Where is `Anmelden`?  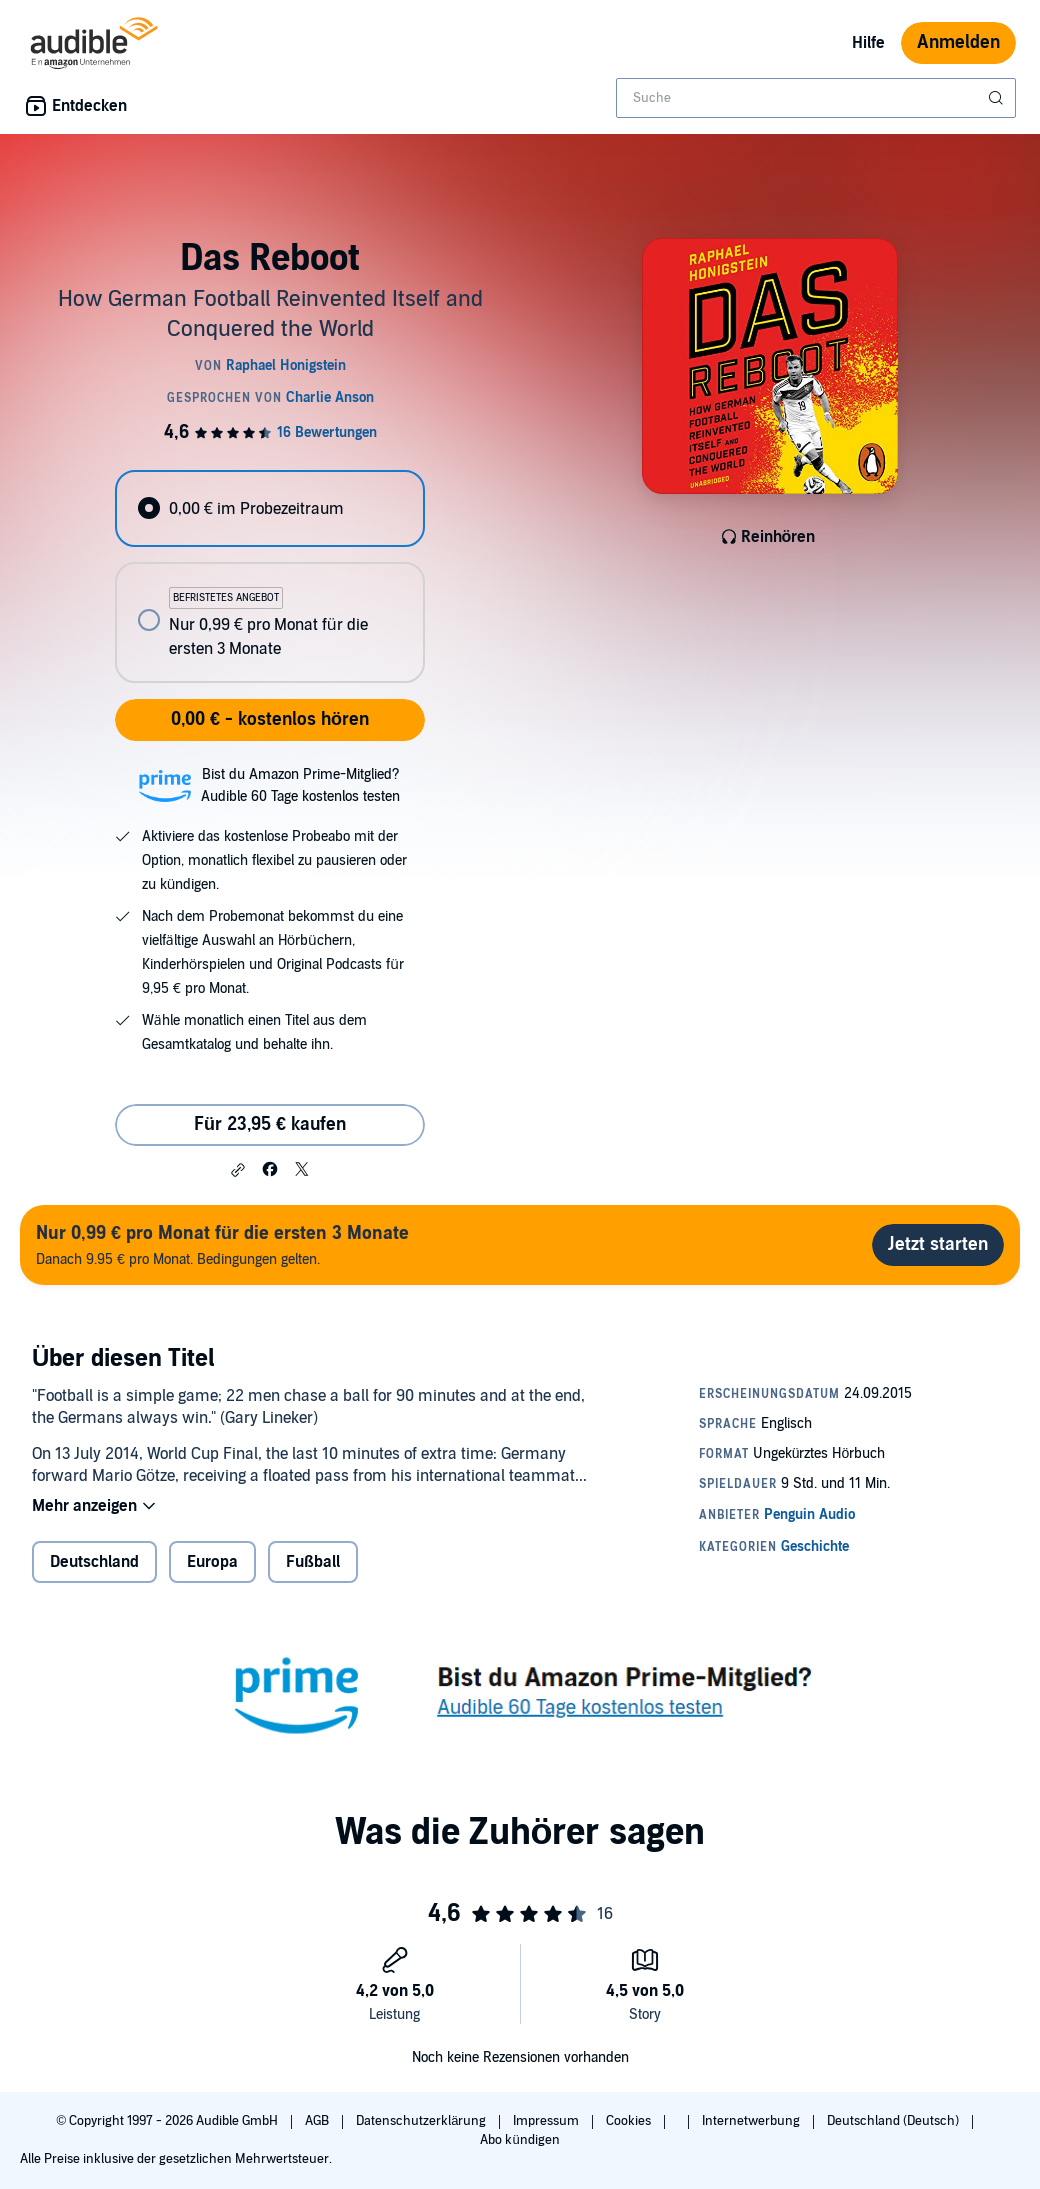 Anmelden is located at coordinates (958, 42).